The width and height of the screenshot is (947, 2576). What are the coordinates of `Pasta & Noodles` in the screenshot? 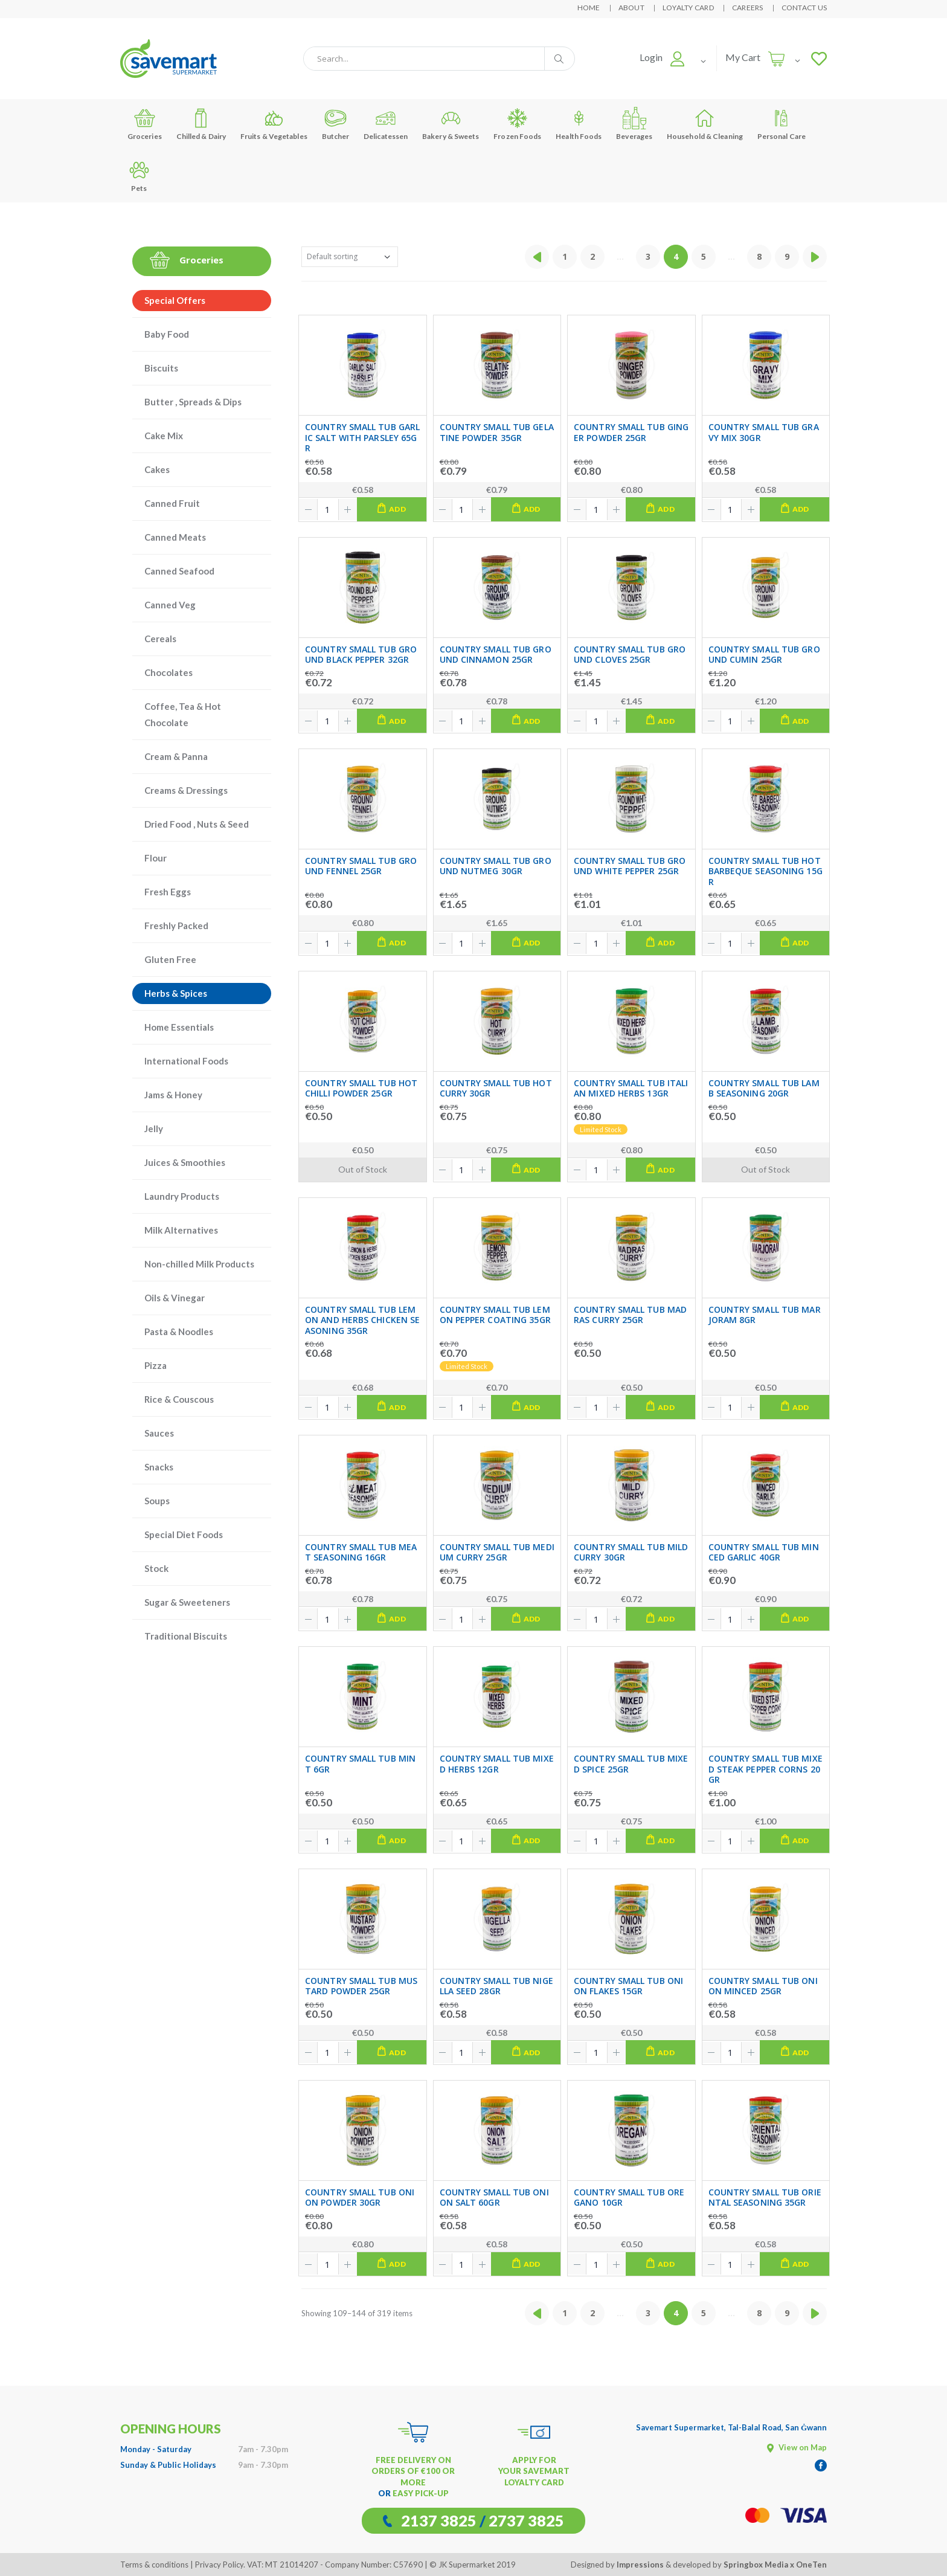 It's located at (178, 1331).